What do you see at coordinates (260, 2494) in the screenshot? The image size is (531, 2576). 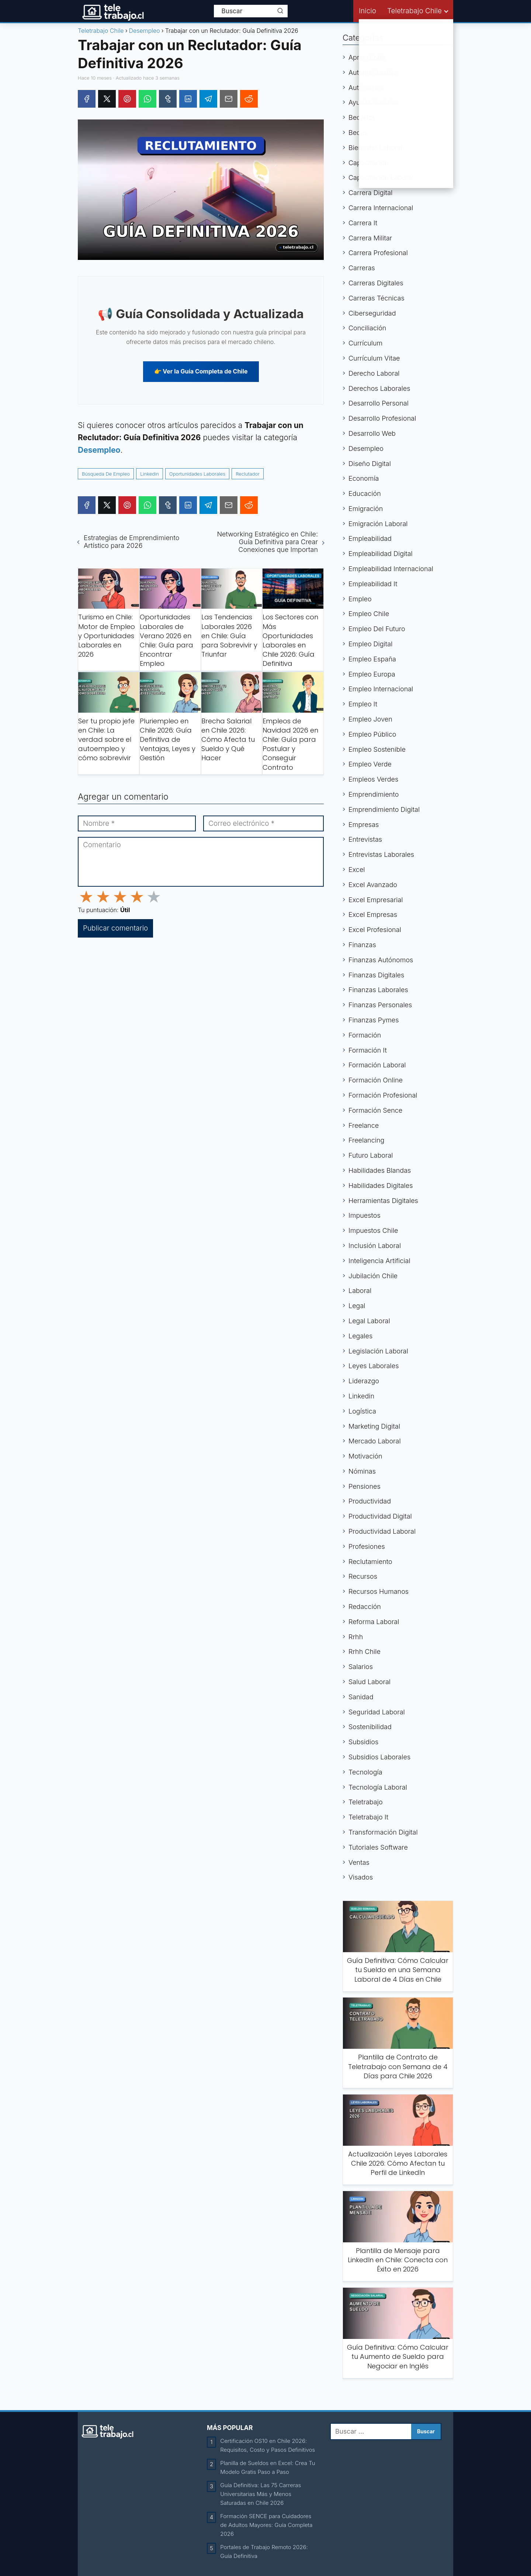 I see `Guía Definitiva: Las 75 Carreras Universitarias Más y Menos Saturadas en Chile 2026` at bounding box center [260, 2494].